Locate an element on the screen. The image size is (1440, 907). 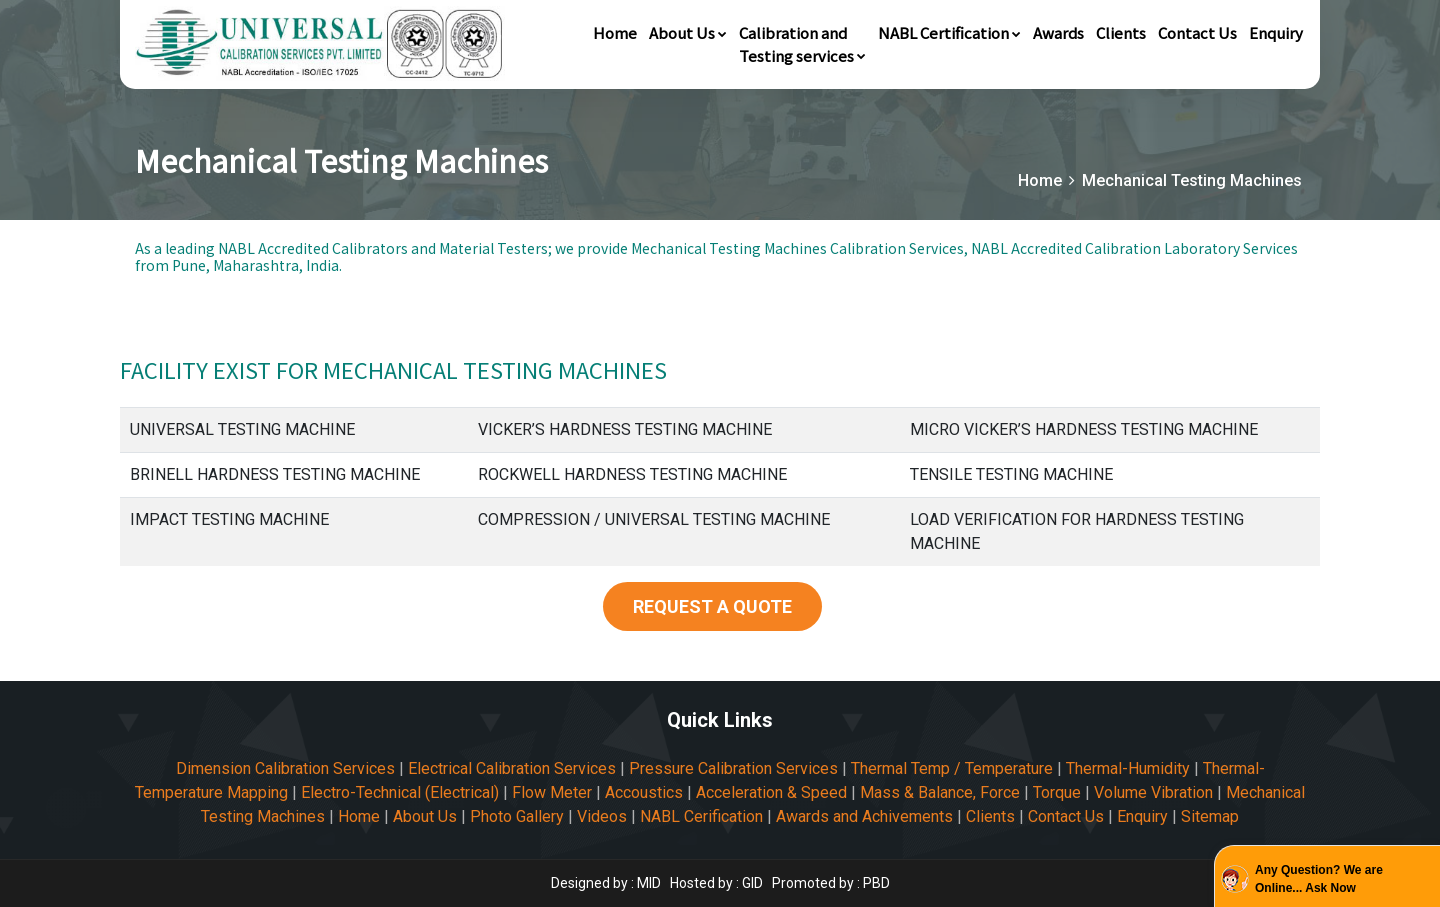
Home is located at coordinates (615, 32).